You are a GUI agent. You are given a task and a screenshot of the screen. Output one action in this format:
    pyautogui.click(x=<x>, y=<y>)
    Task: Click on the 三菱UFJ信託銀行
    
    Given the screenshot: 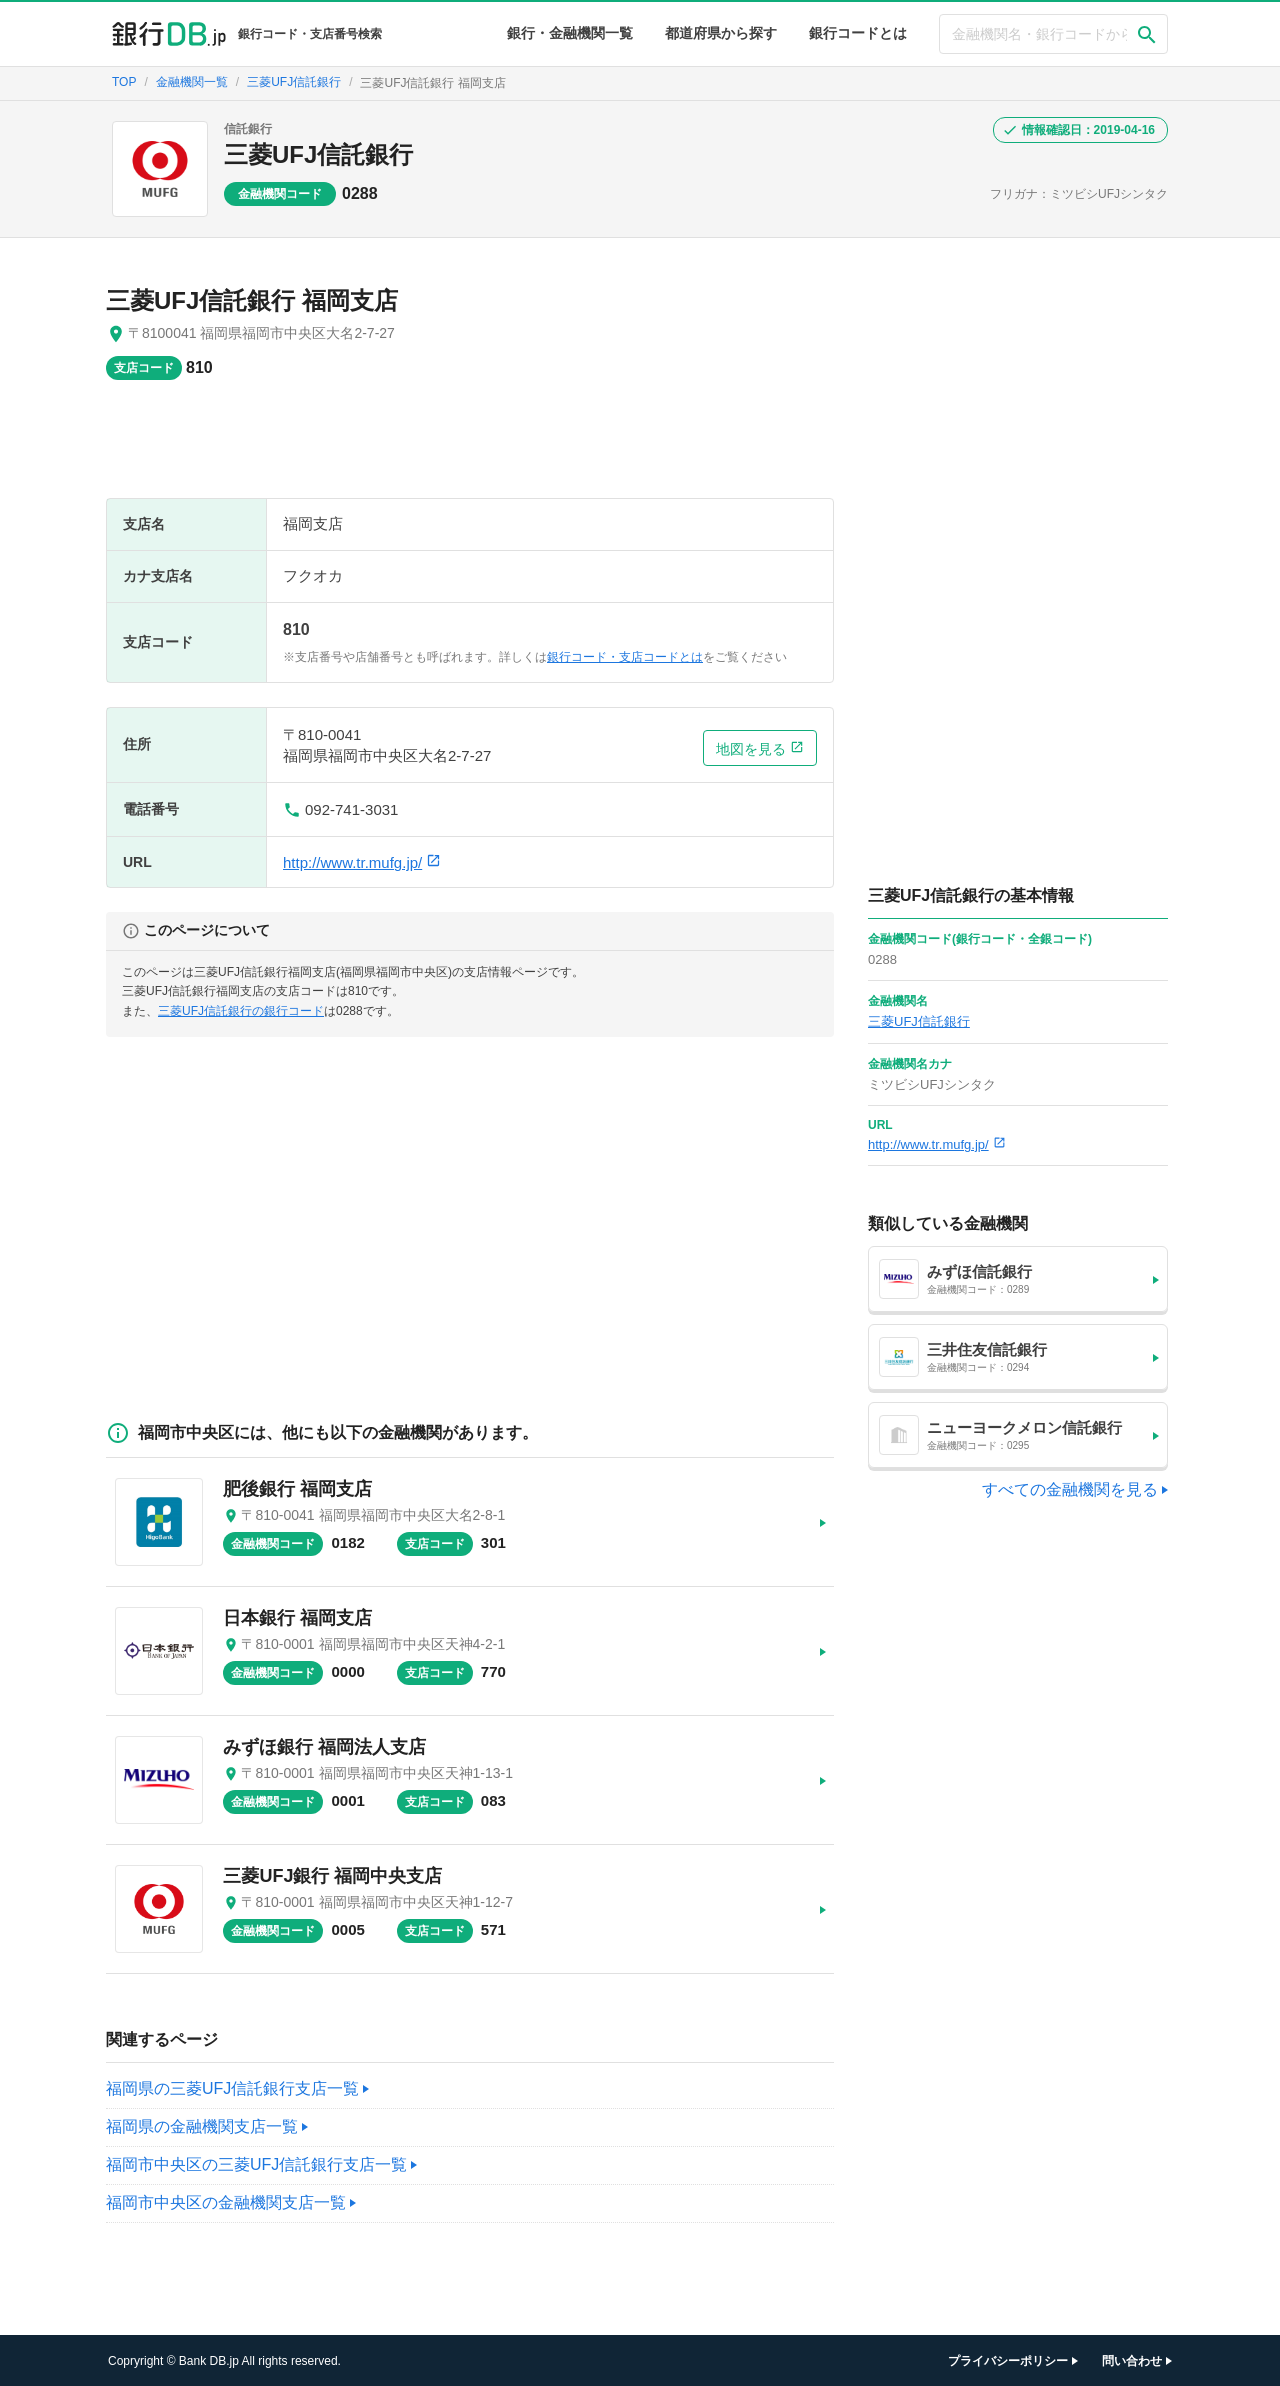 What is the action you would take?
    pyautogui.click(x=318, y=154)
    